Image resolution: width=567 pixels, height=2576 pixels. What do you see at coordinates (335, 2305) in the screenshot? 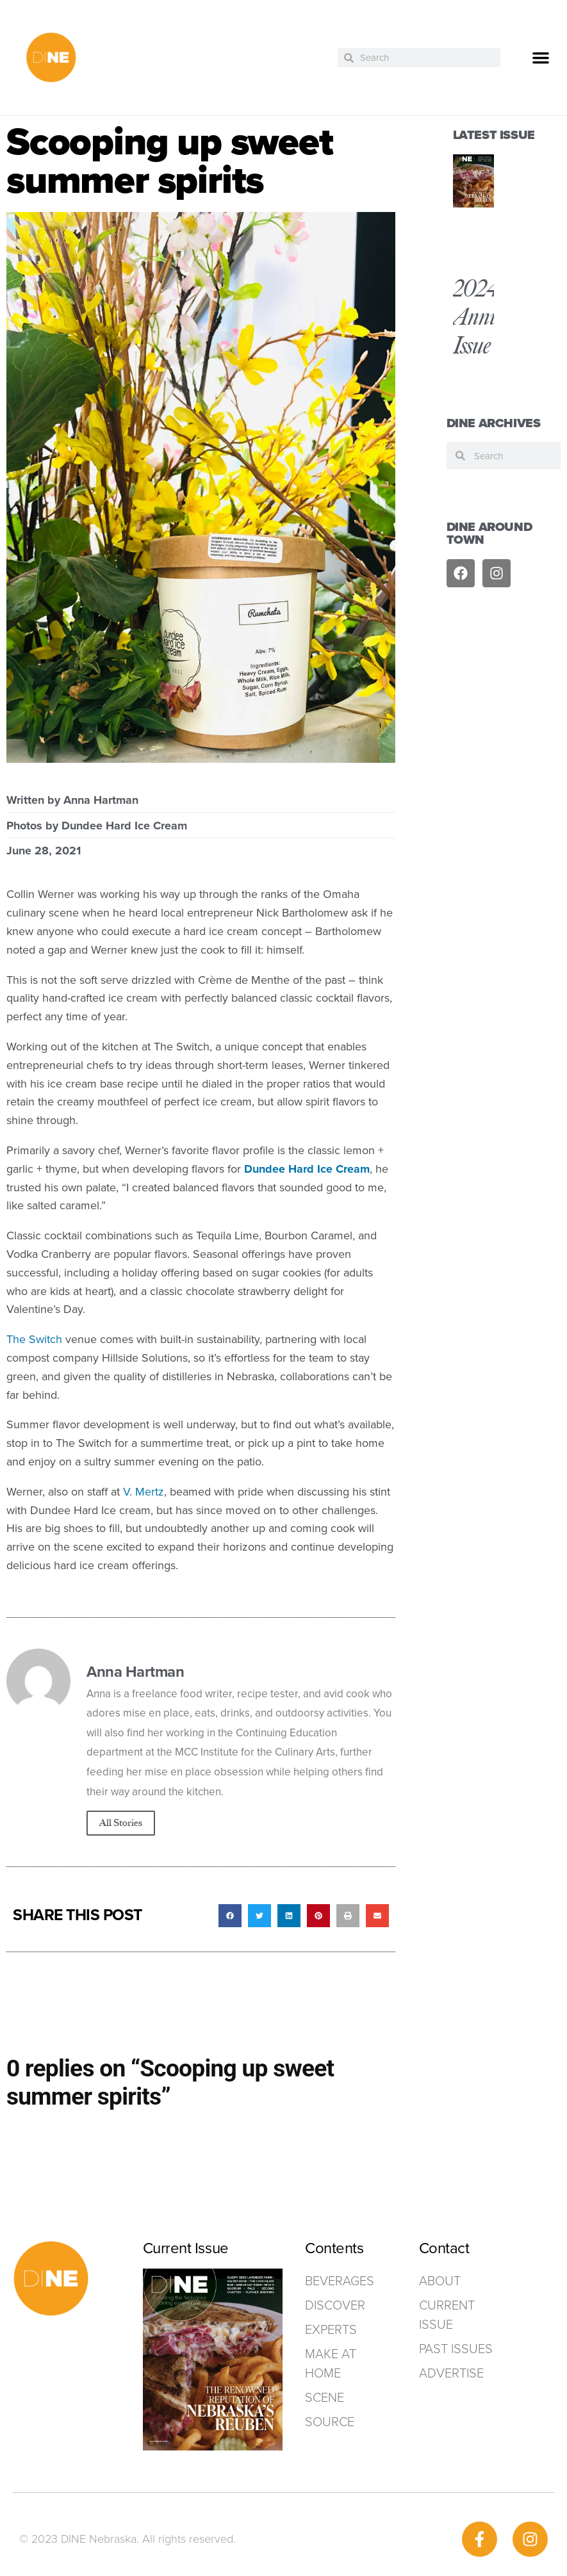
I see `Discover` at bounding box center [335, 2305].